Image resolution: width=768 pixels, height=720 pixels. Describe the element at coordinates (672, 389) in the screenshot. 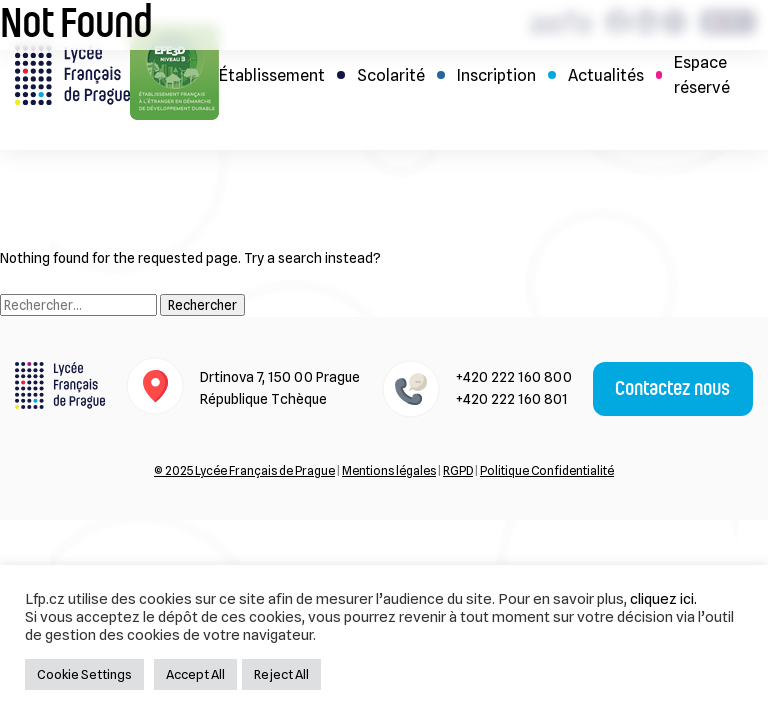

I see `Contactez nous` at that location.